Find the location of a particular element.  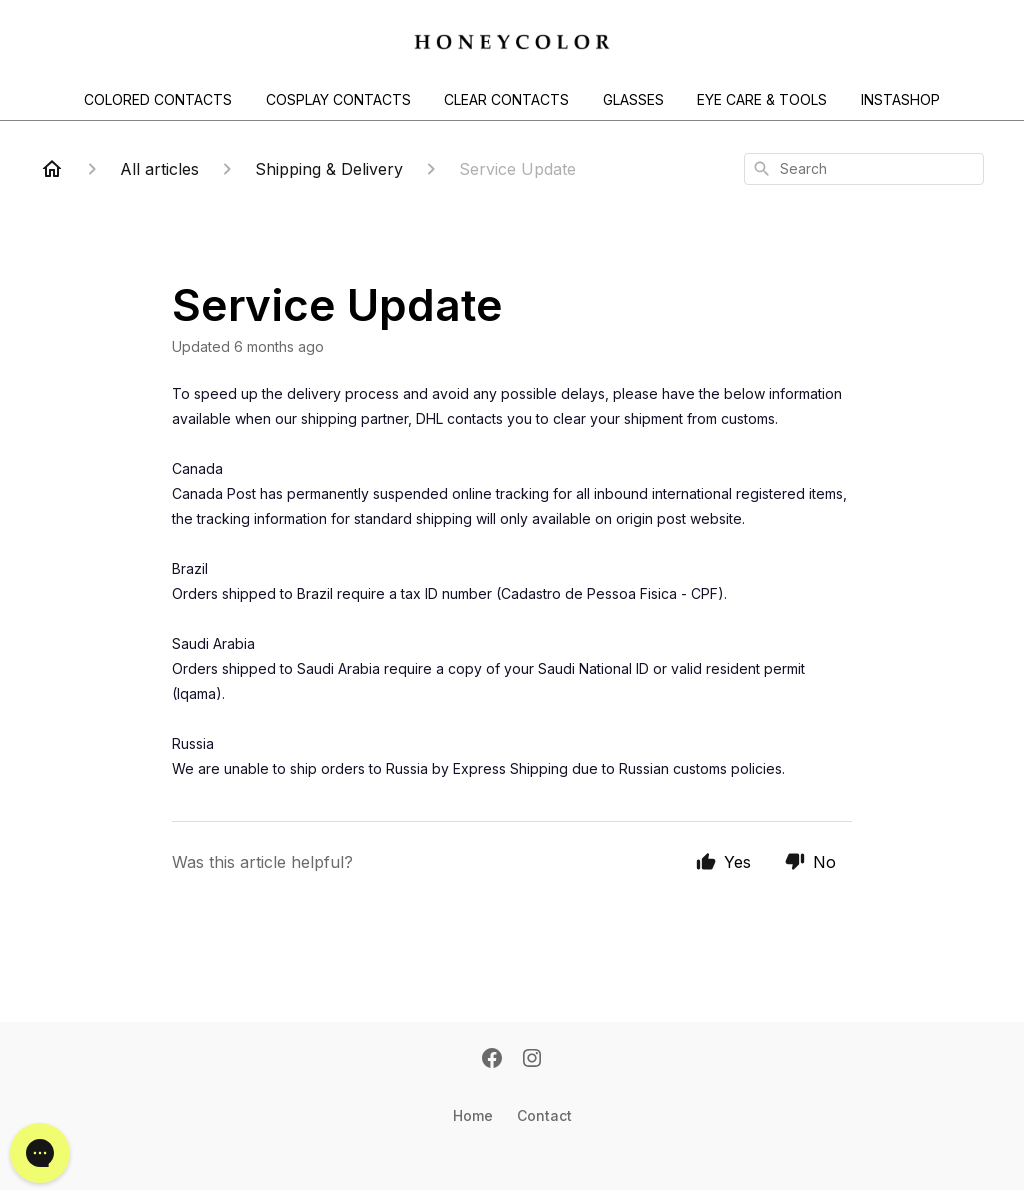

Contact is located at coordinates (544, 1115).